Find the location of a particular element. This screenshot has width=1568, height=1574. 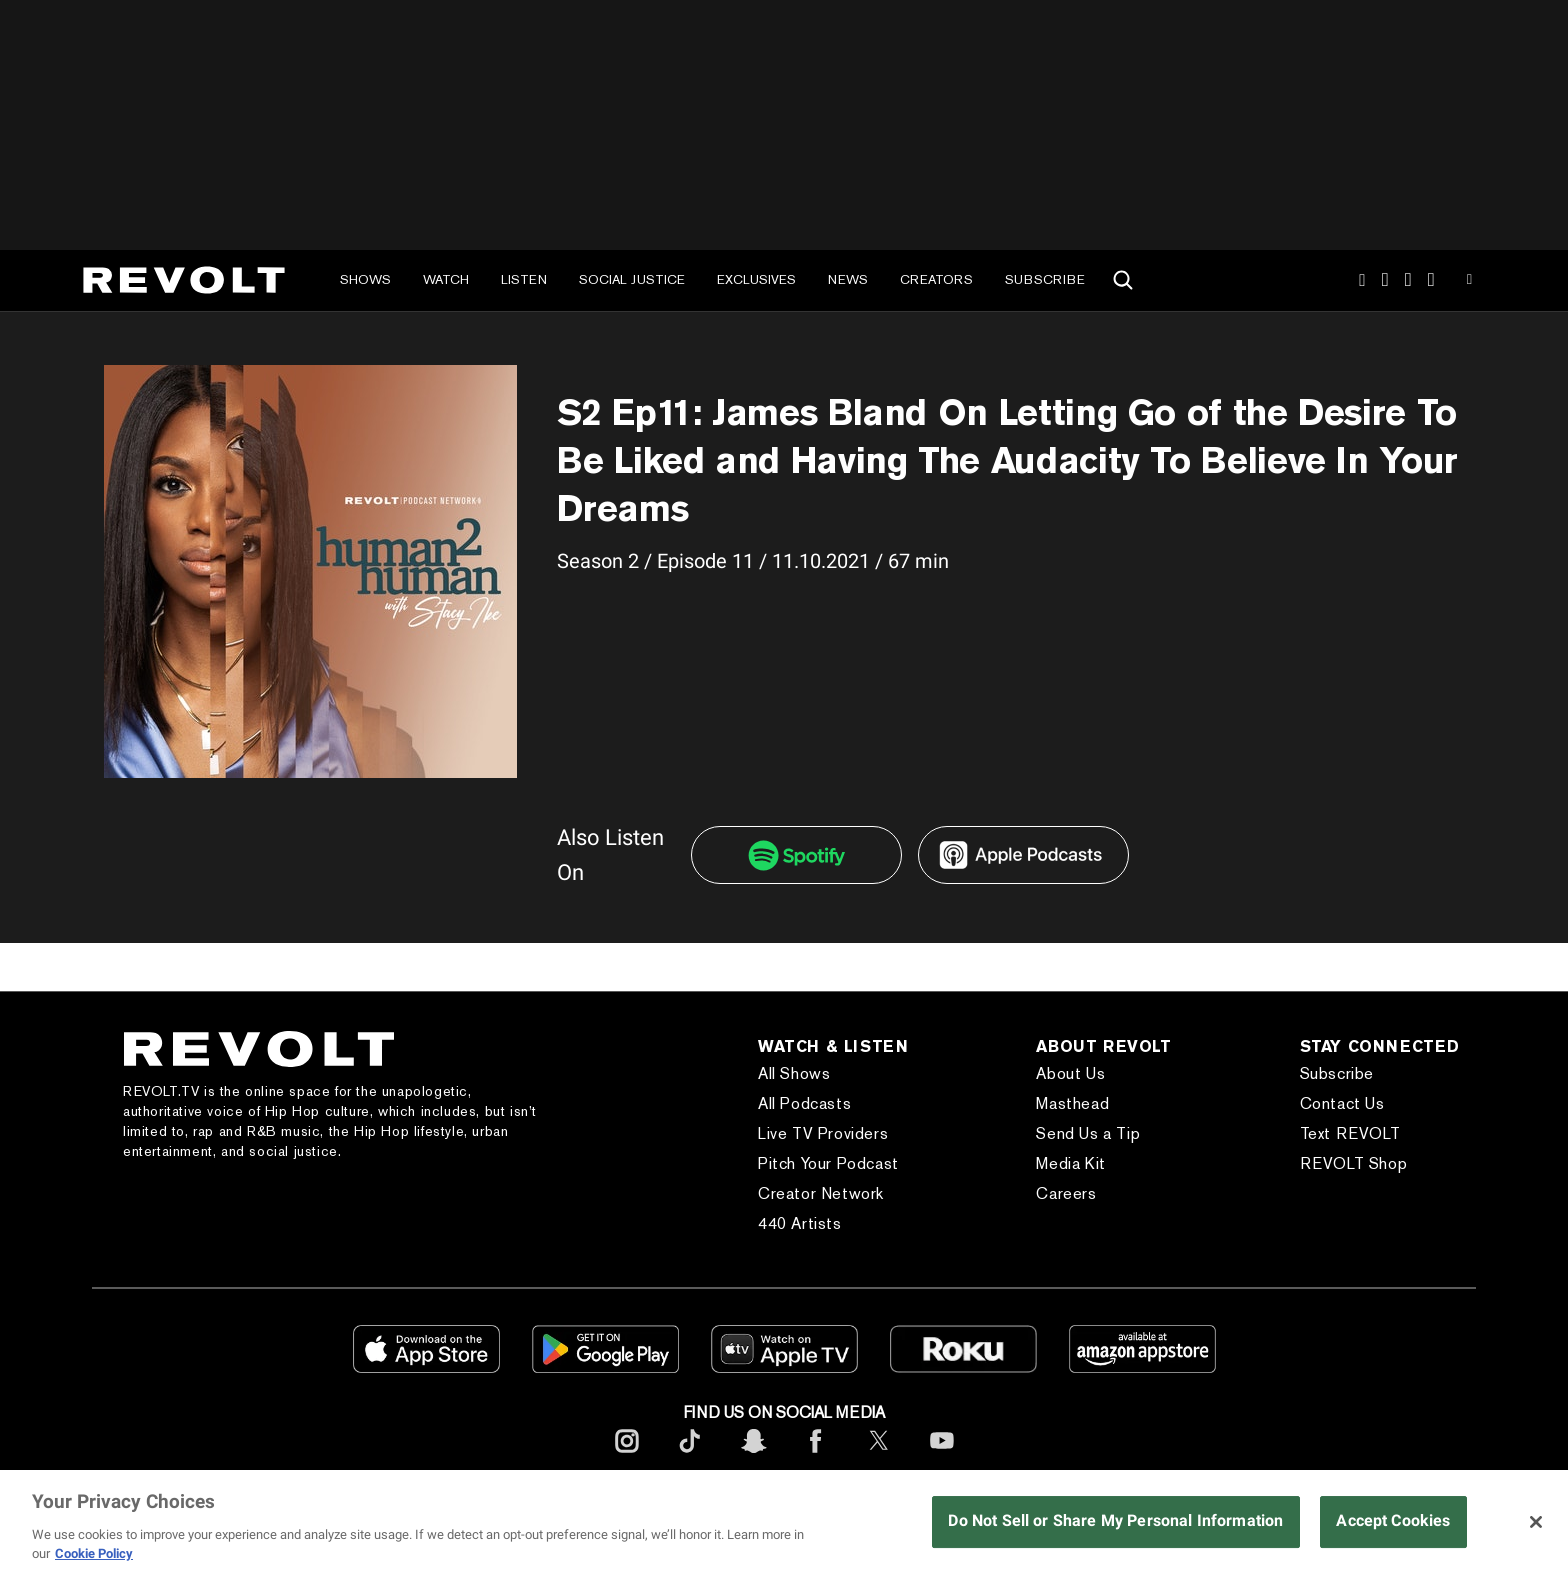

[footerFacebook] is located at coordinates (816, 1456).